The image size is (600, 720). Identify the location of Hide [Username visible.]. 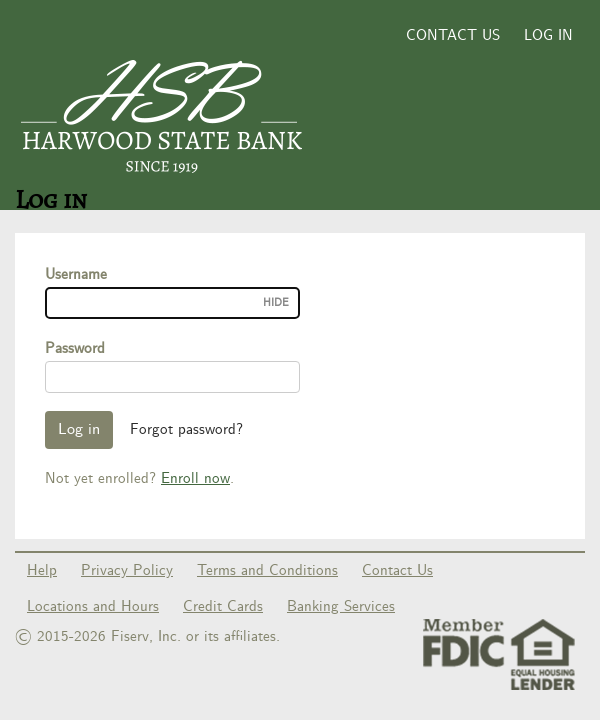
(276, 303).